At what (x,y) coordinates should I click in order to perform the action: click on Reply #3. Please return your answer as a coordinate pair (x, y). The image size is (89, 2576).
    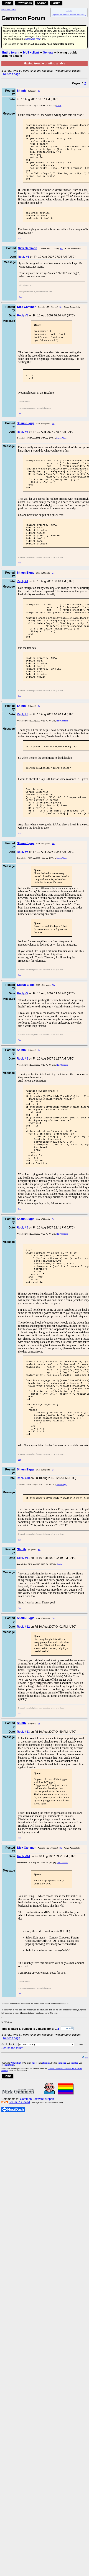
    Looking at the image, I should click on (22, 447).